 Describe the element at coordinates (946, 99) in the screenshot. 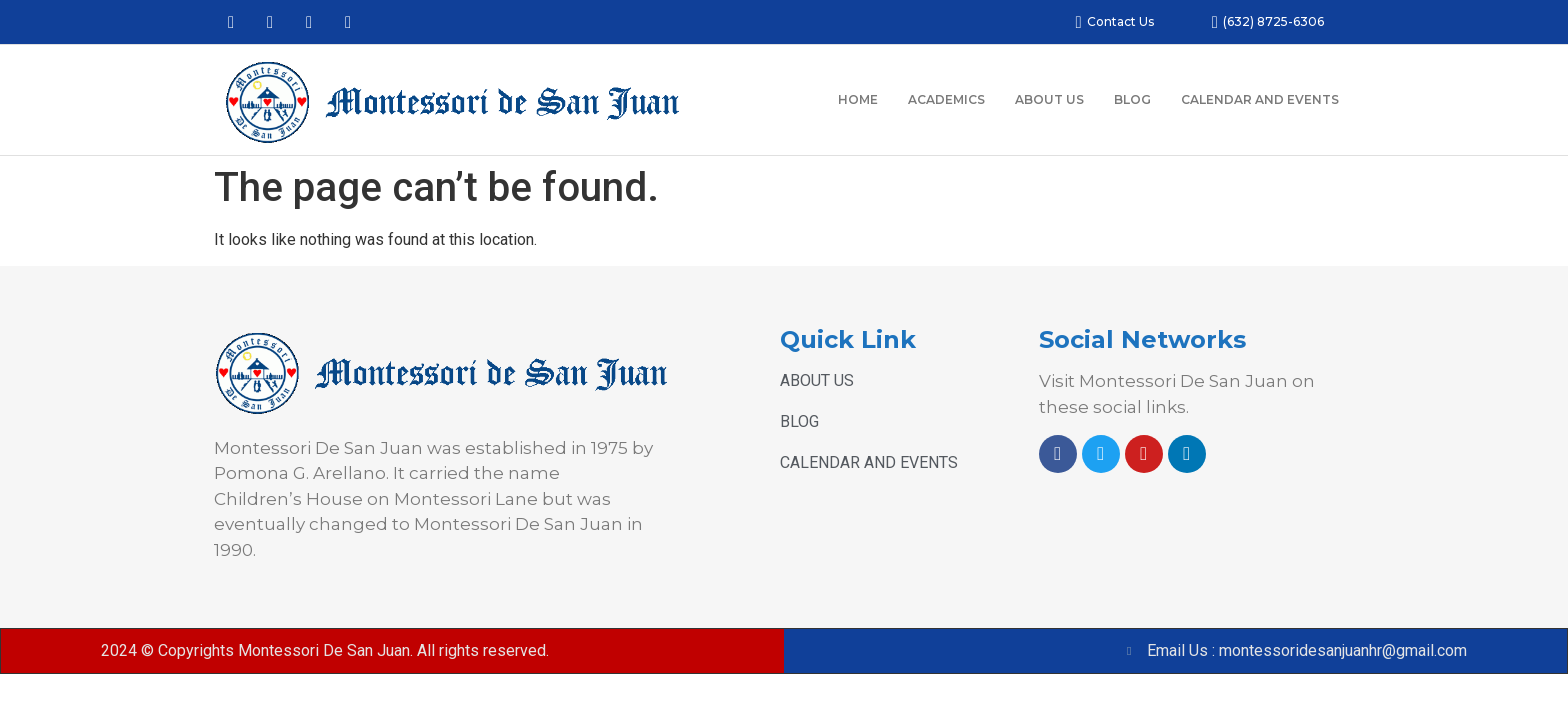

I see `ACADEMICS` at that location.